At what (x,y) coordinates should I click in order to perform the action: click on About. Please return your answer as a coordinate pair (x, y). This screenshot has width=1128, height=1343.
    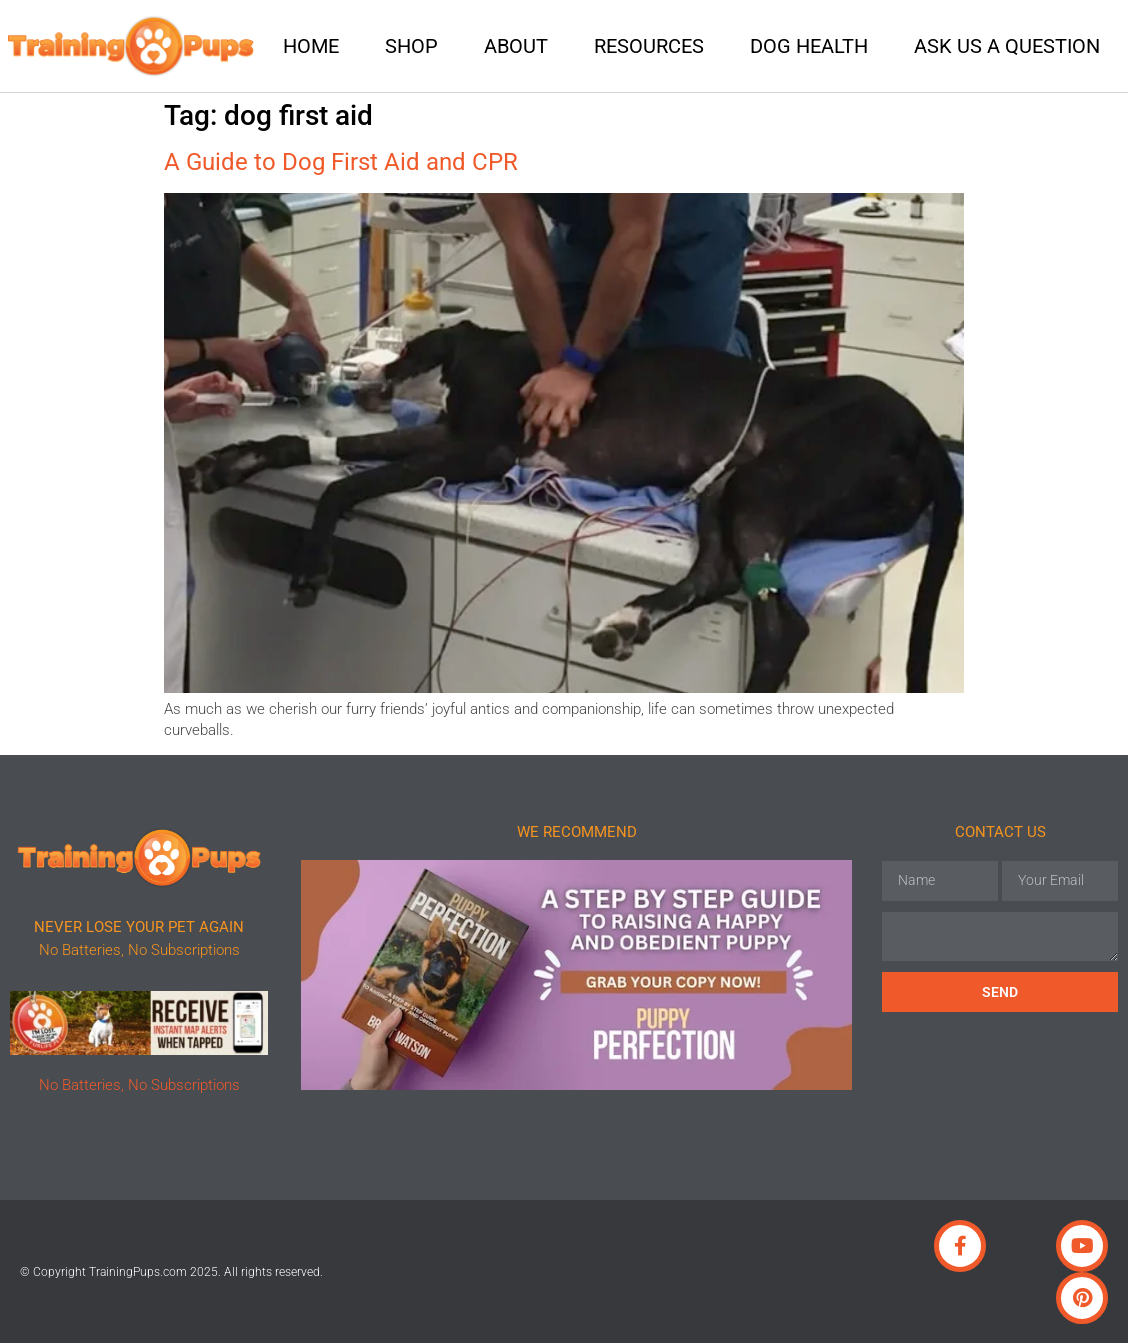
    Looking at the image, I should click on (516, 46).